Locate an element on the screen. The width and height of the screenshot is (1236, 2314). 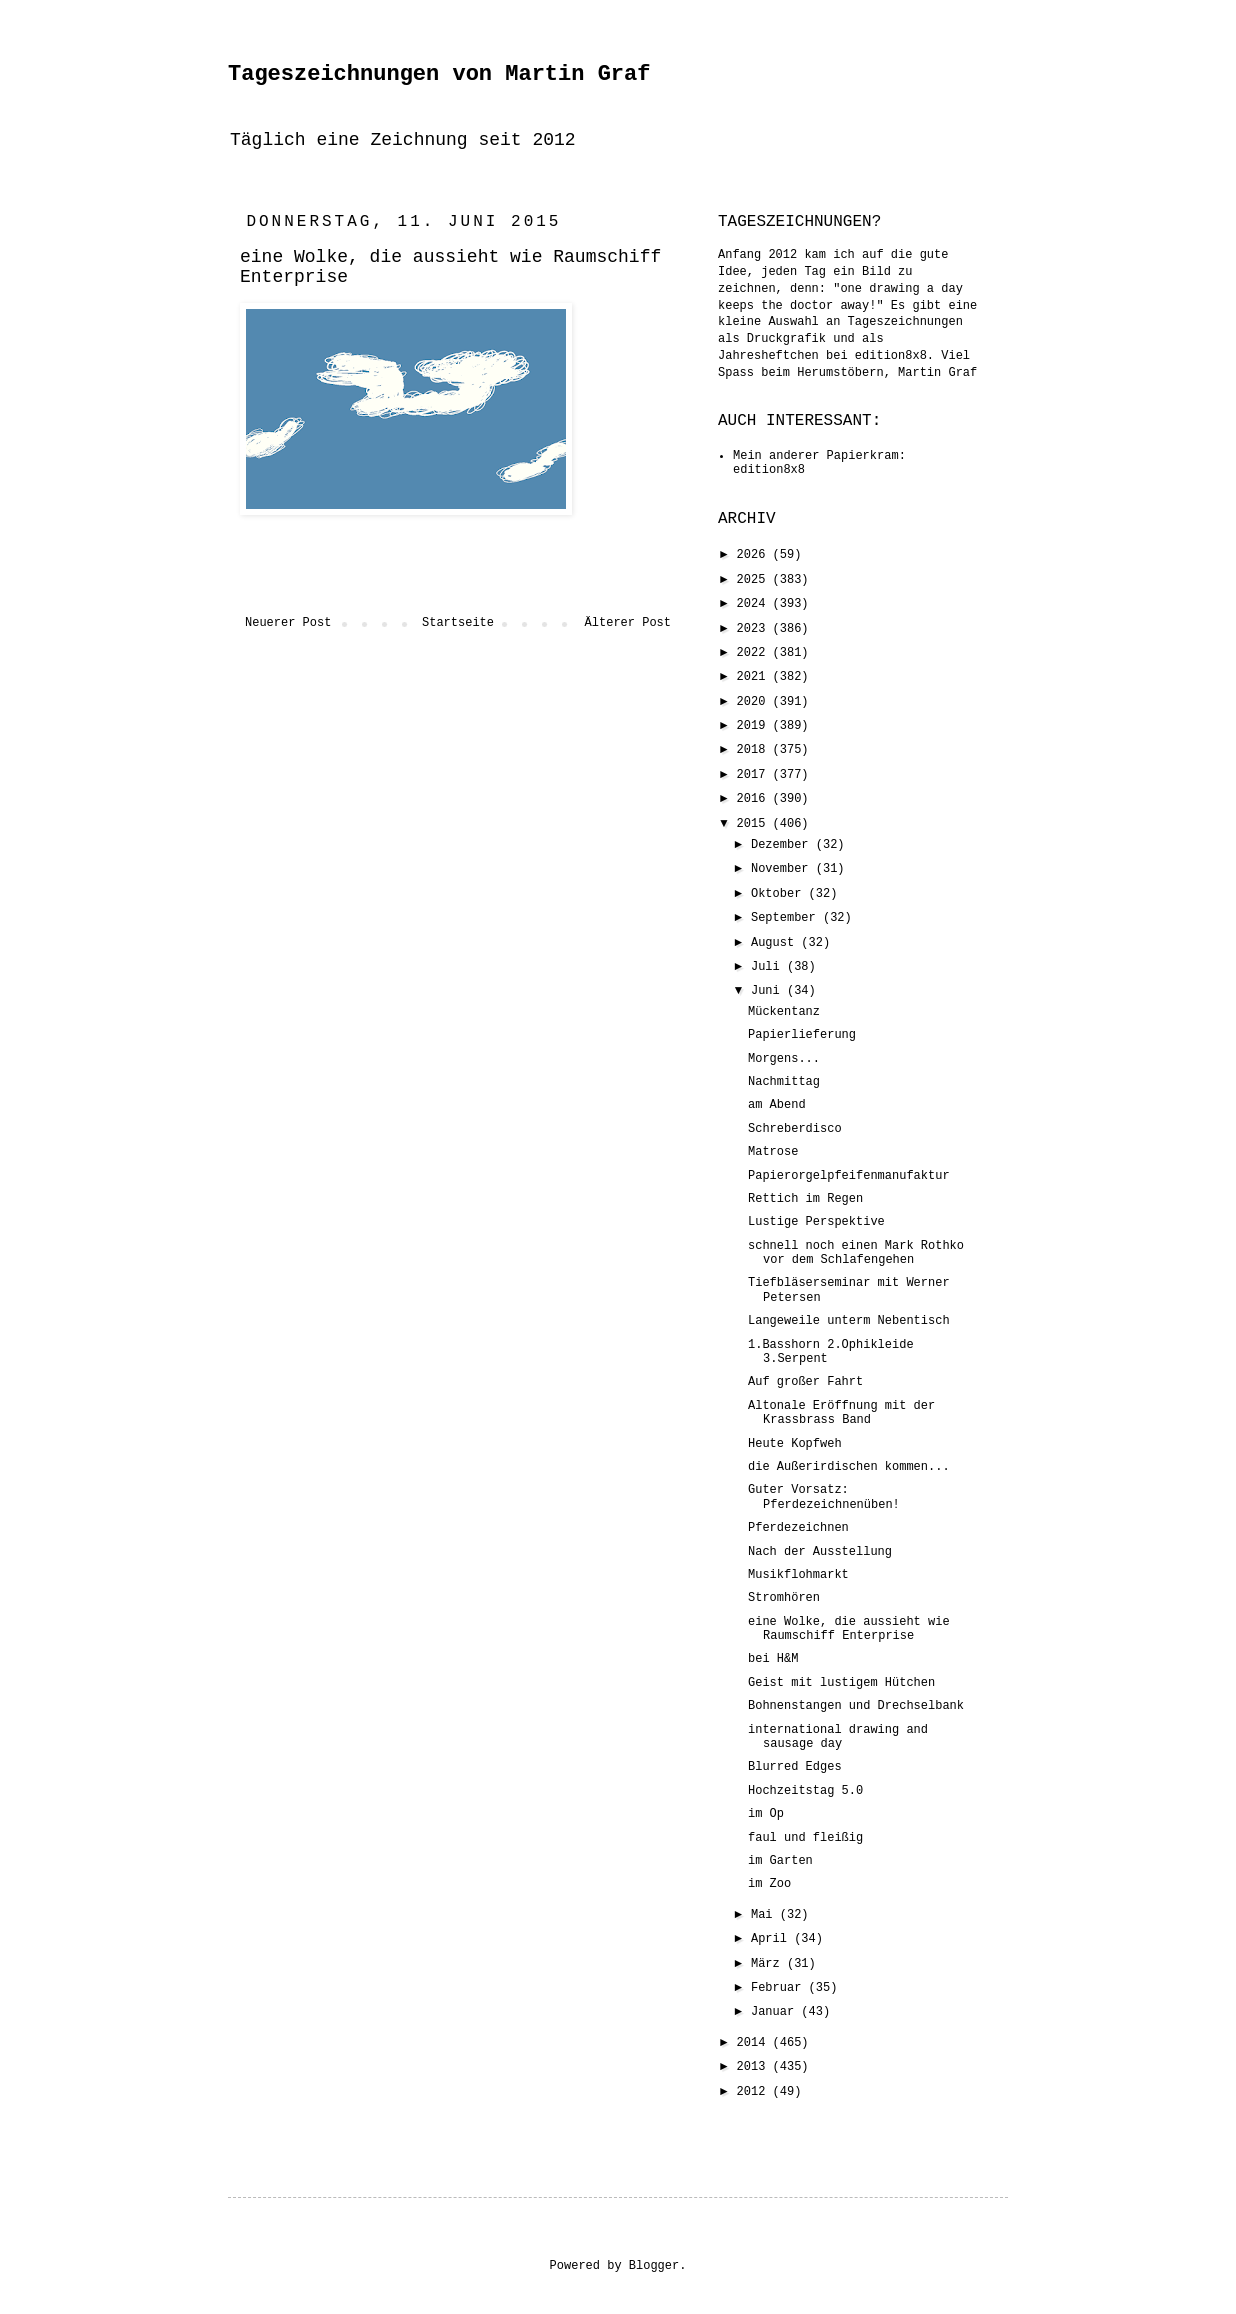
Juli is located at coordinates (769, 967).